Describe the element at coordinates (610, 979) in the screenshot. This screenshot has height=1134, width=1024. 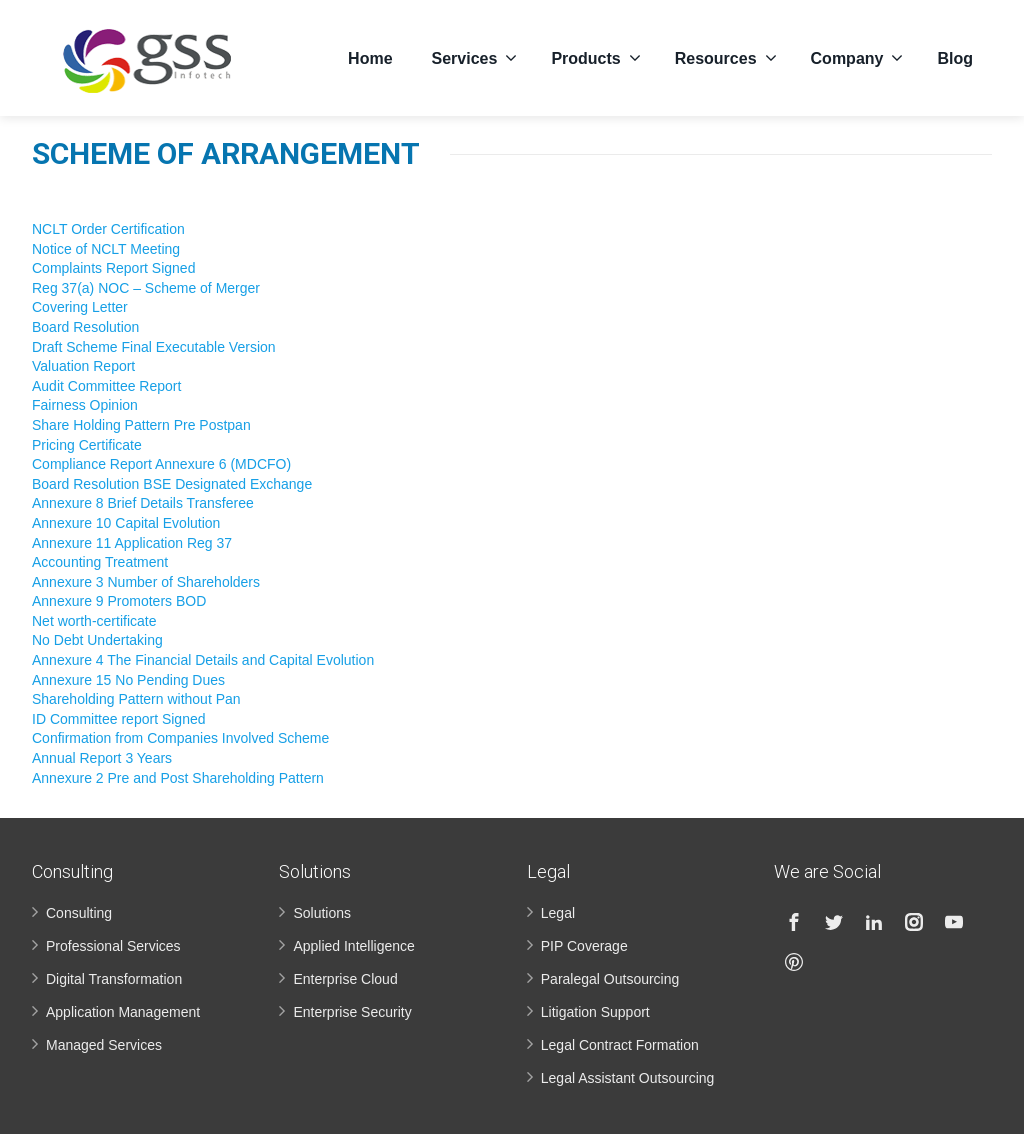
I see `Paralegal Outsourcing` at that location.